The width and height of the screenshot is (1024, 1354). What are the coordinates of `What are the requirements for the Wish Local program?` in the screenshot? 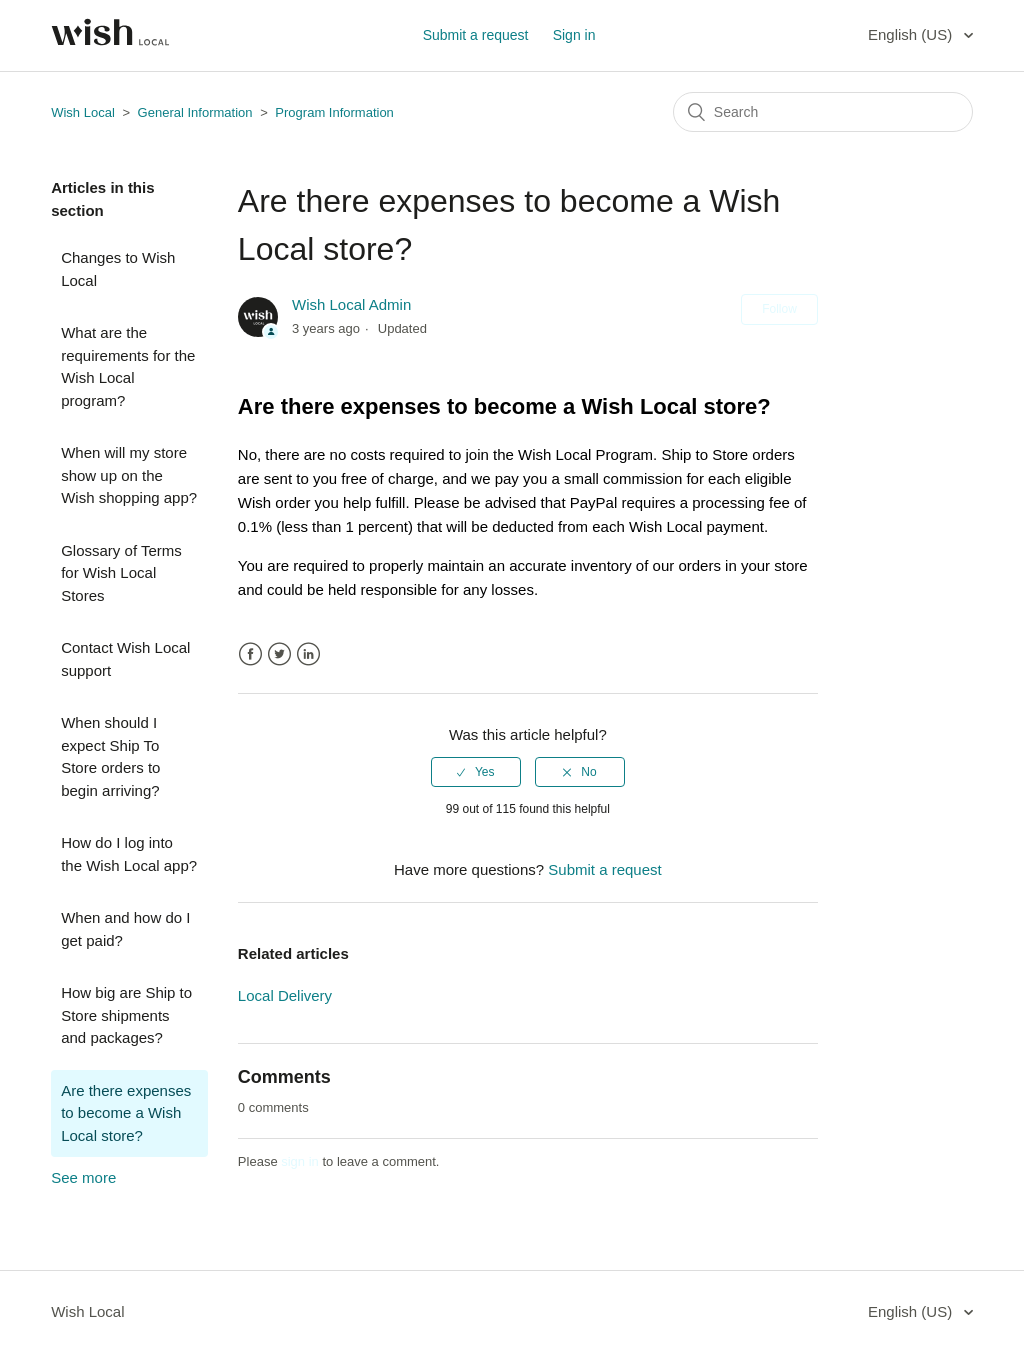 It's located at (128, 366).